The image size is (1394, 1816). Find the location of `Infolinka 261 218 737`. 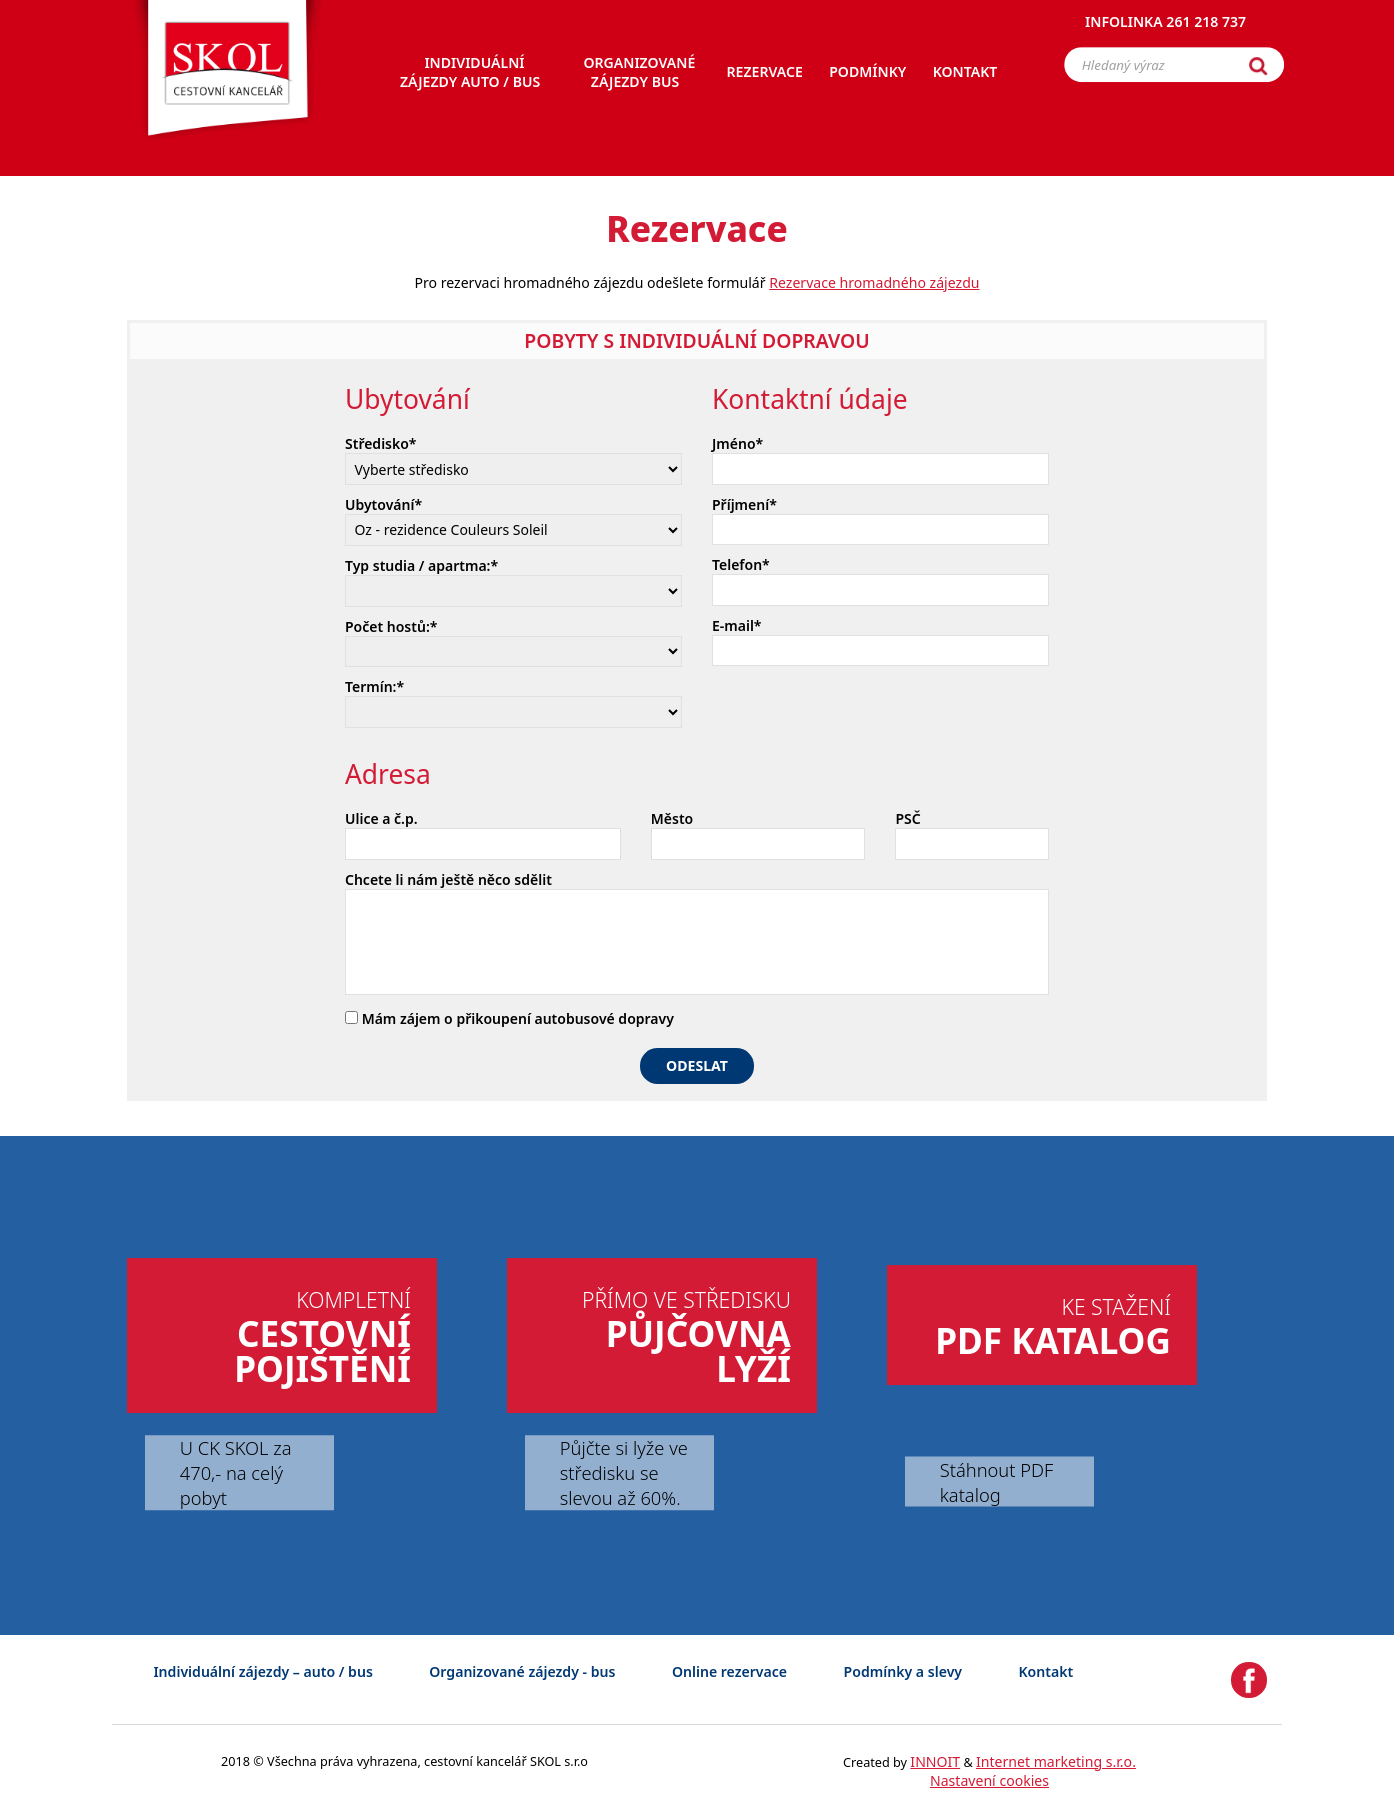

Infolinka 261 218 737 is located at coordinates (1165, 24).